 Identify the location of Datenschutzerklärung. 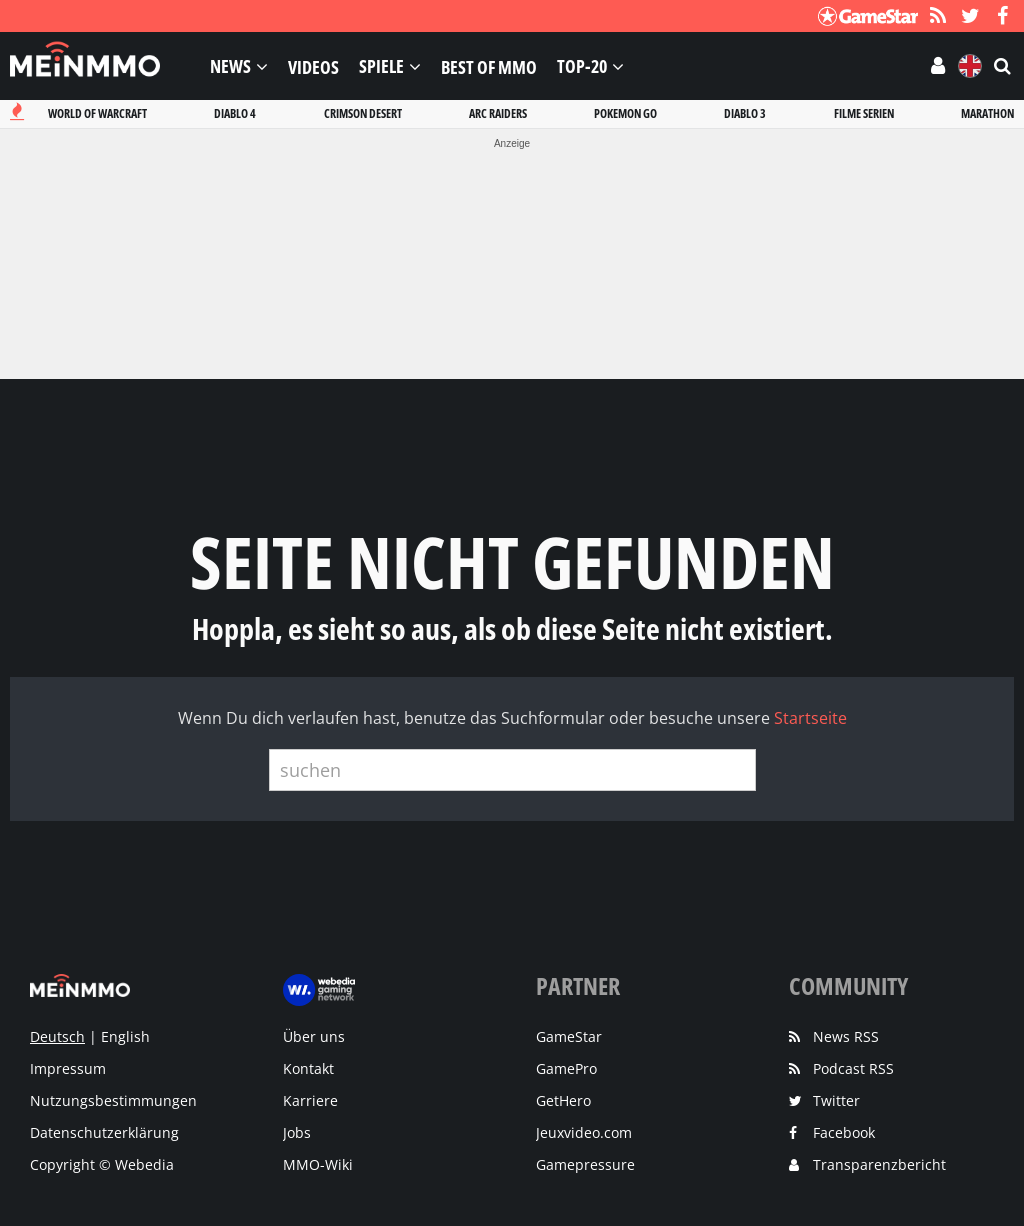
(104, 1132).